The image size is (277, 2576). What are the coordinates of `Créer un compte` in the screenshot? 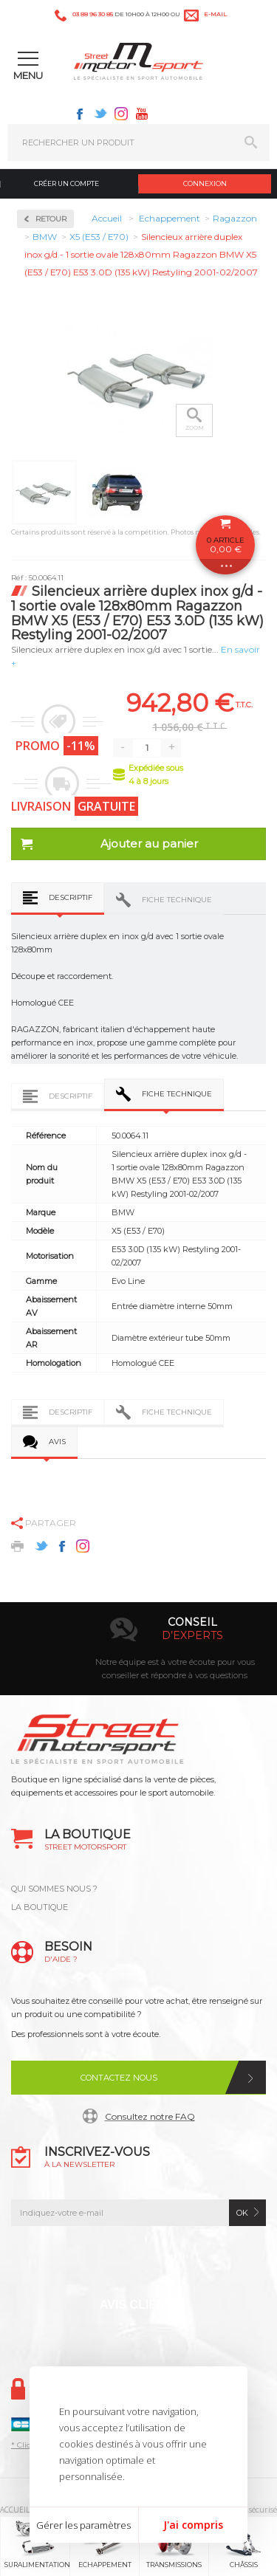 It's located at (66, 183).